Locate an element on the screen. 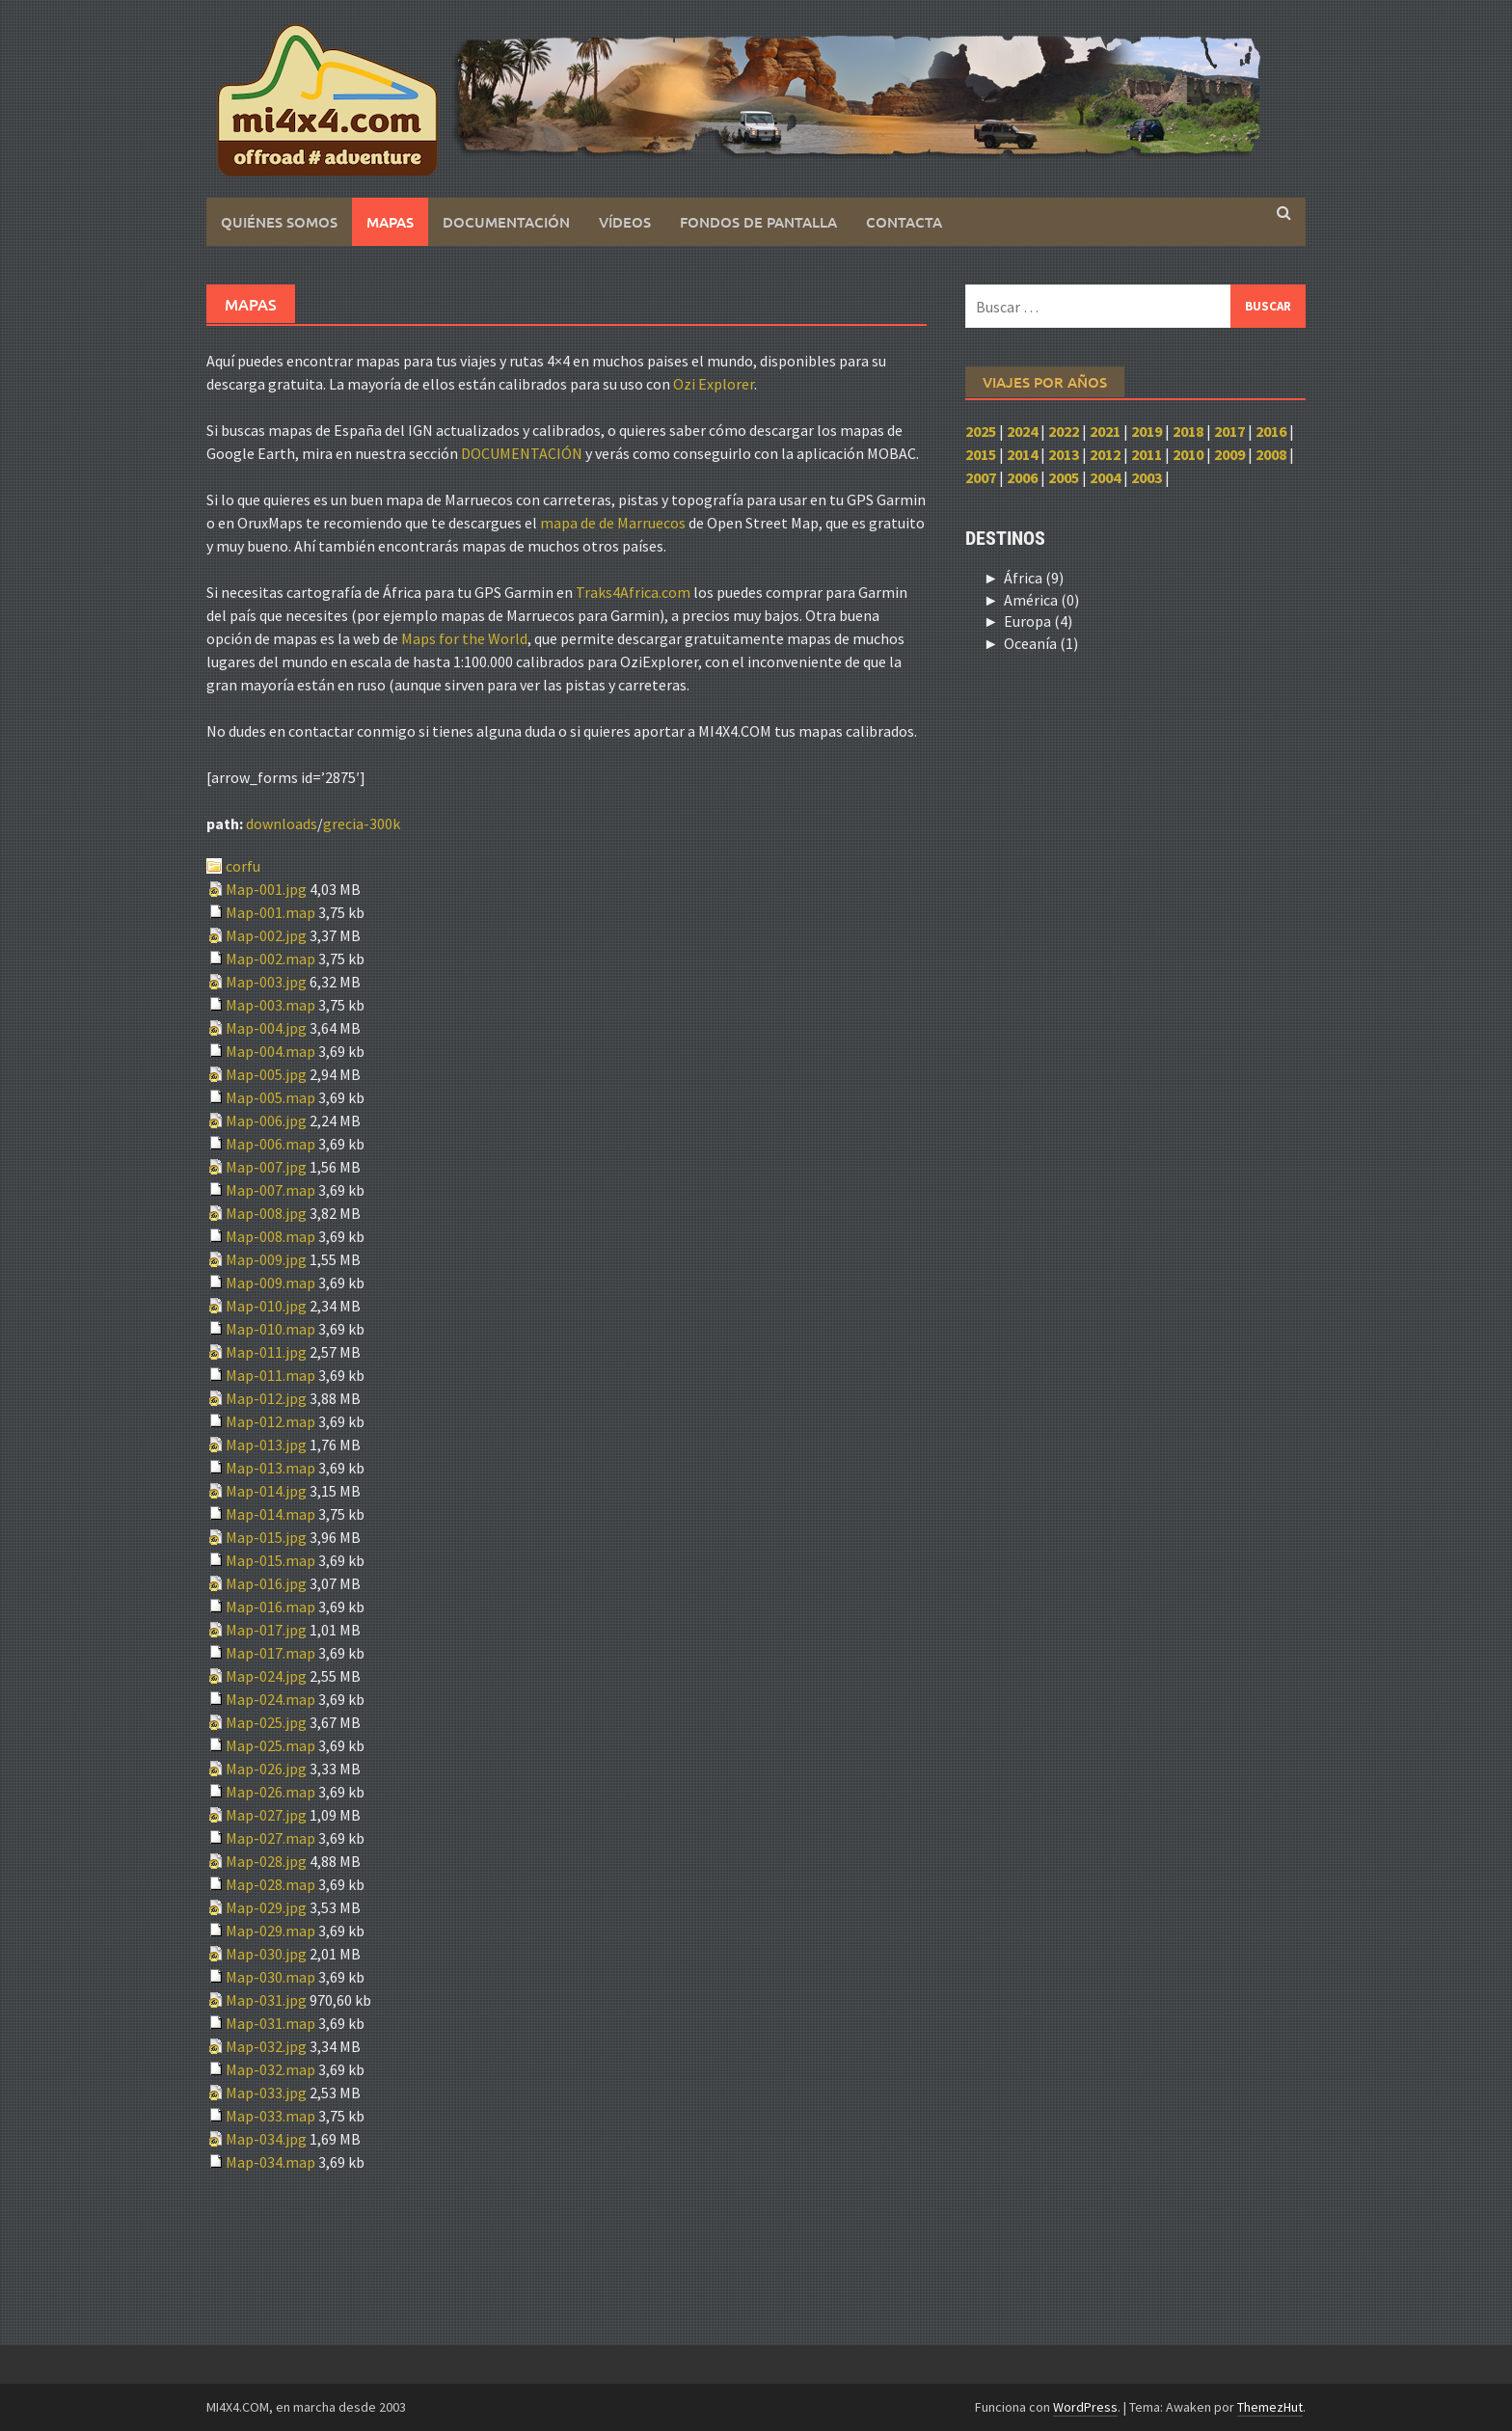 This screenshot has height=2431, width=1512. Map-017.jpg is located at coordinates (268, 1629).